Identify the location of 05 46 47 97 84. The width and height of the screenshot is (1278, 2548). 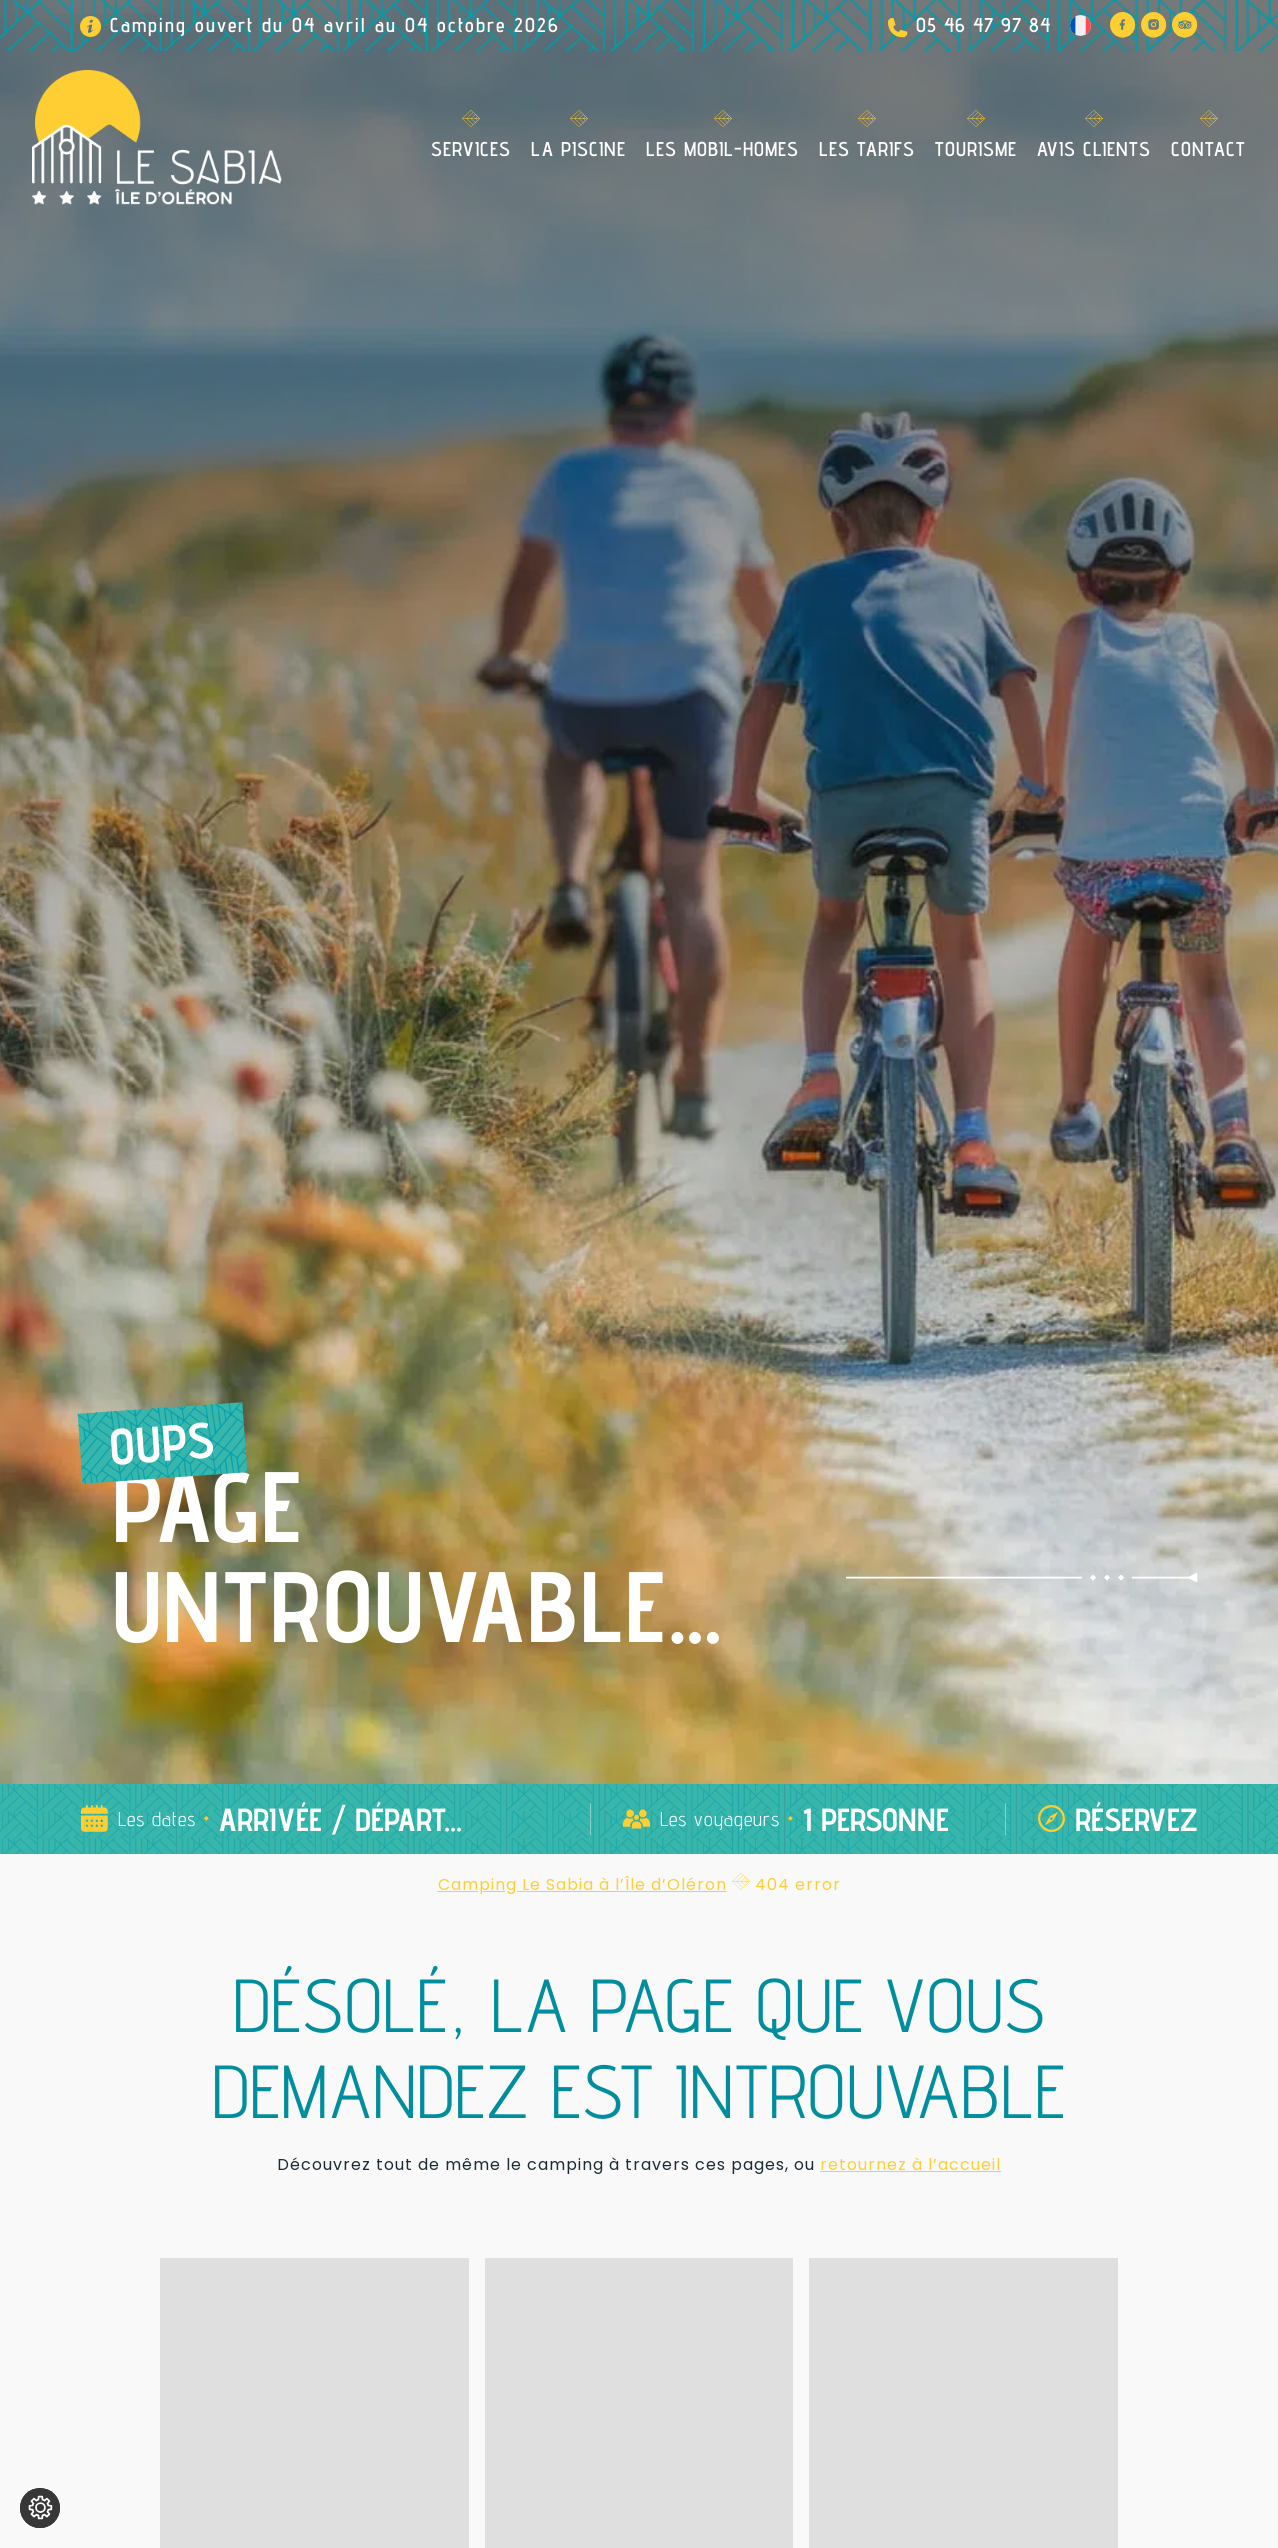
(983, 25).